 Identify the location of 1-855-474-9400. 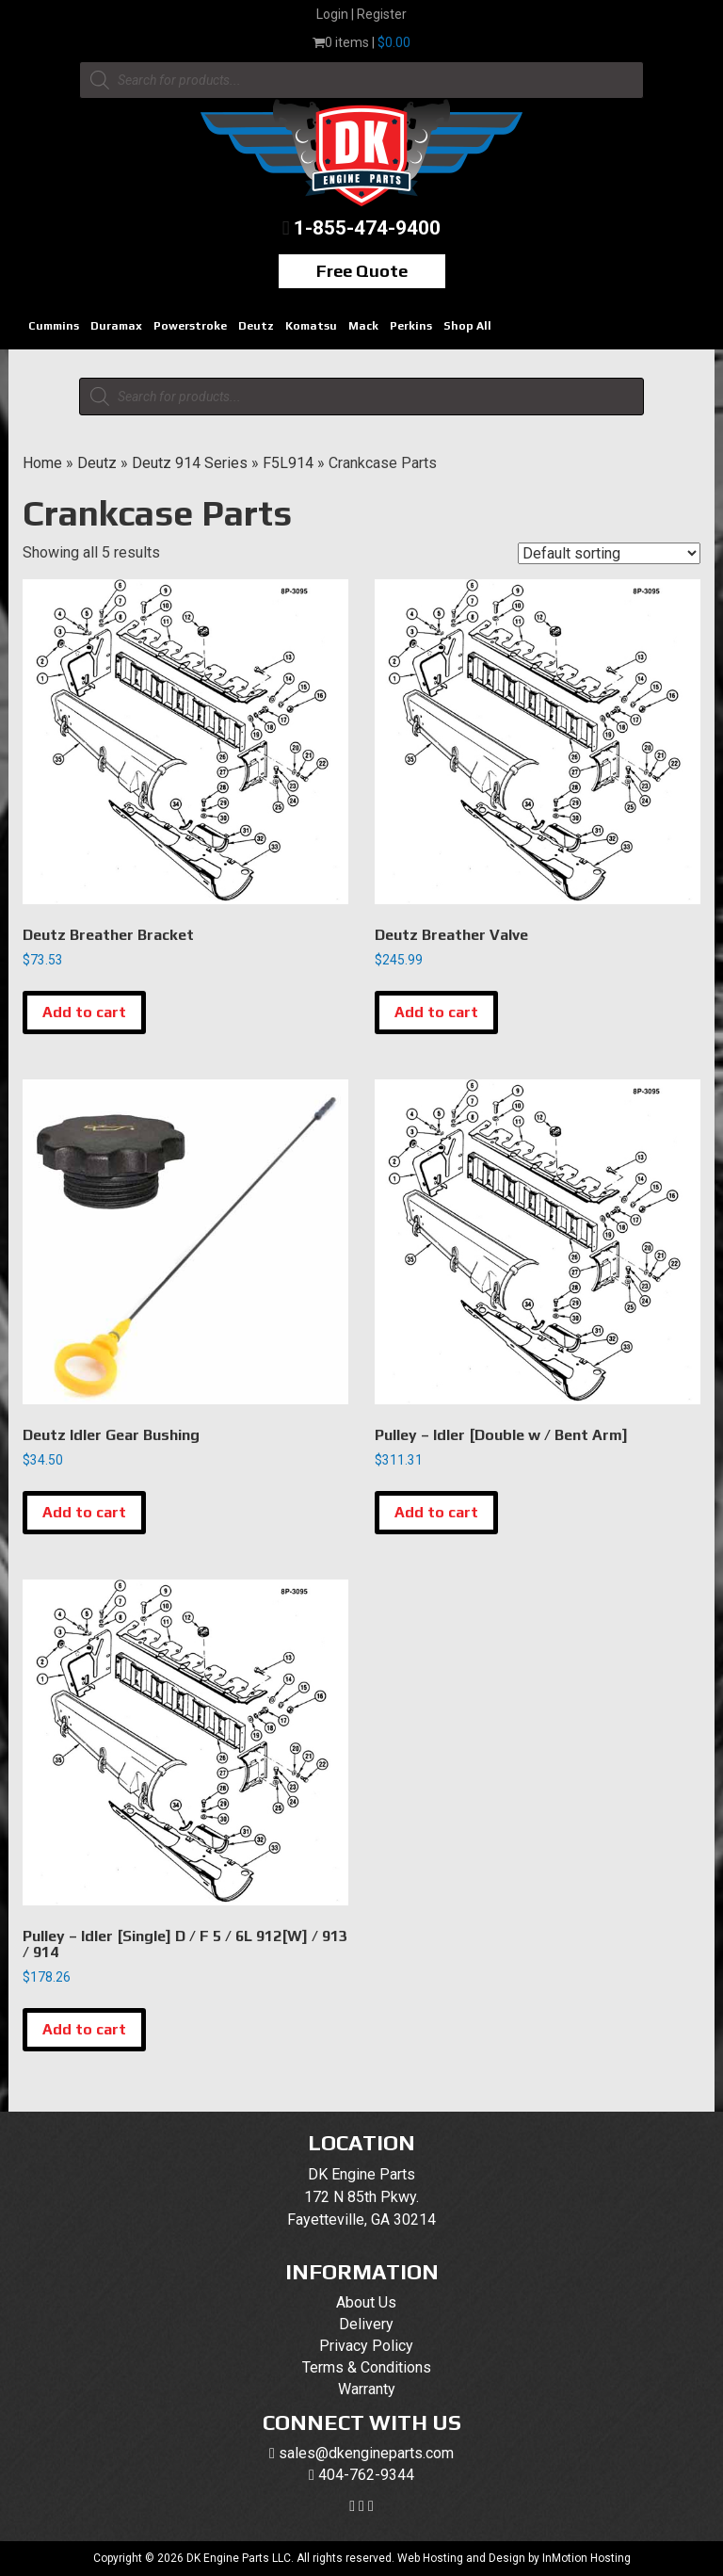
(367, 228).